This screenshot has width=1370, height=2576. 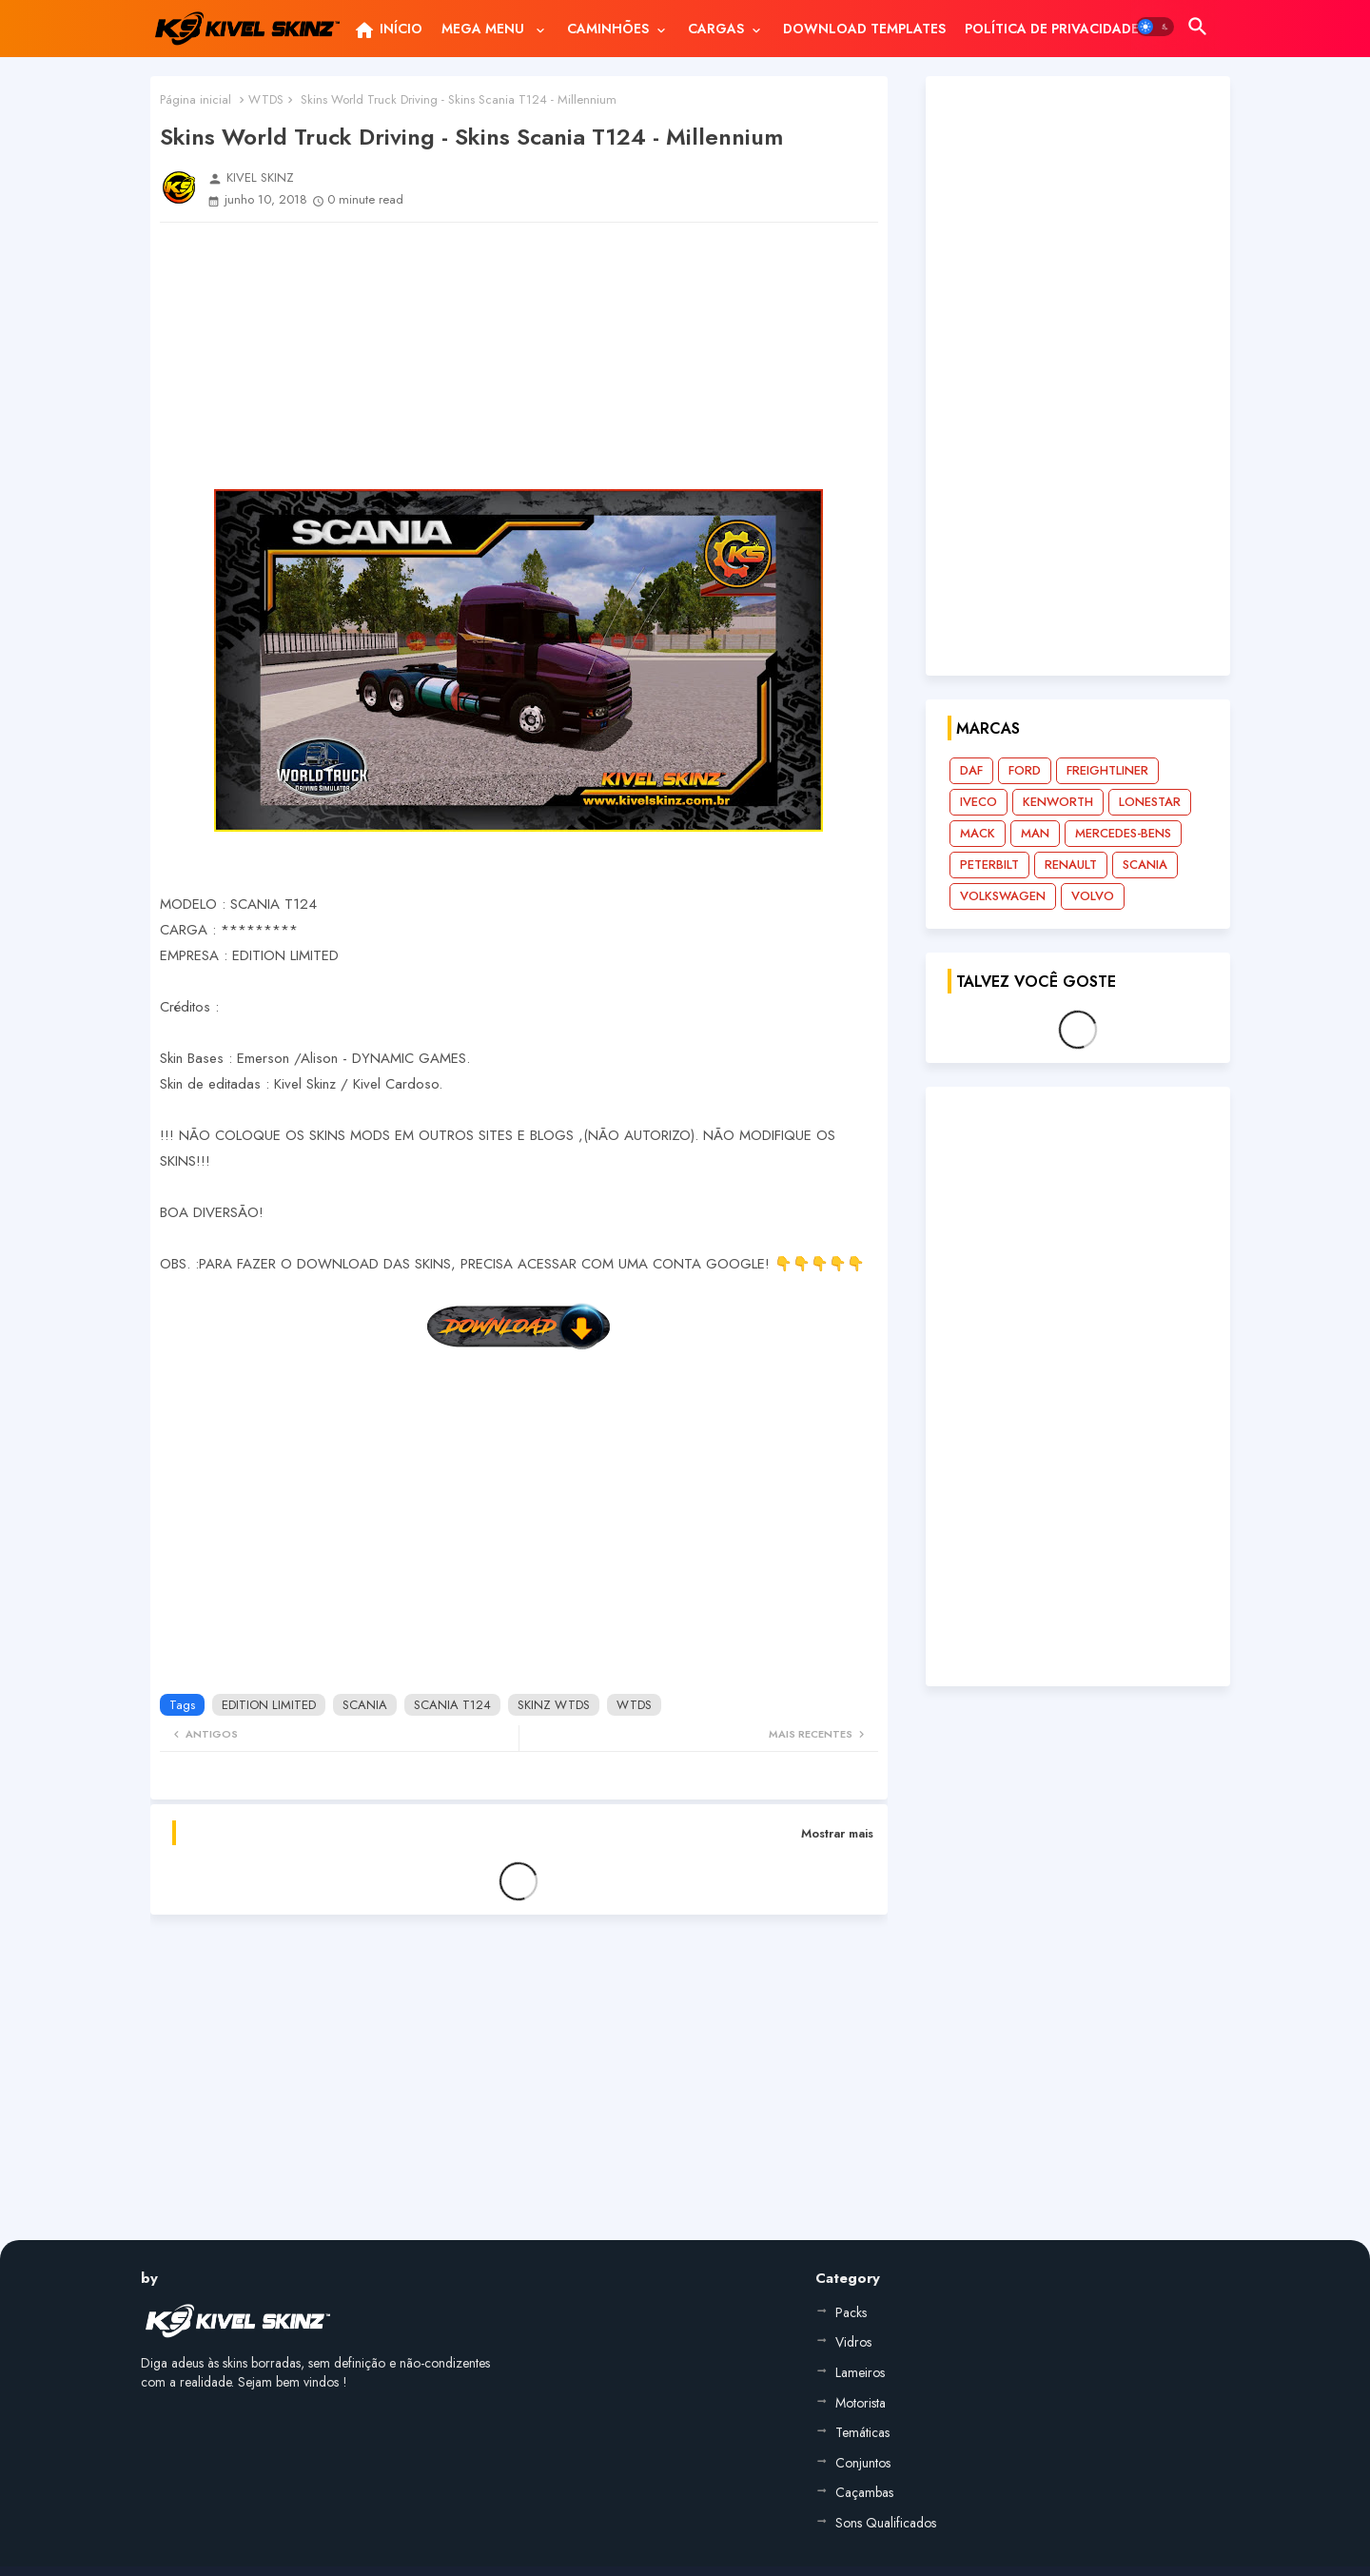 What do you see at coordinates (837, 1833) in the screenshot?
I see `Mostrar mais` at bounding box center [837, 1833].